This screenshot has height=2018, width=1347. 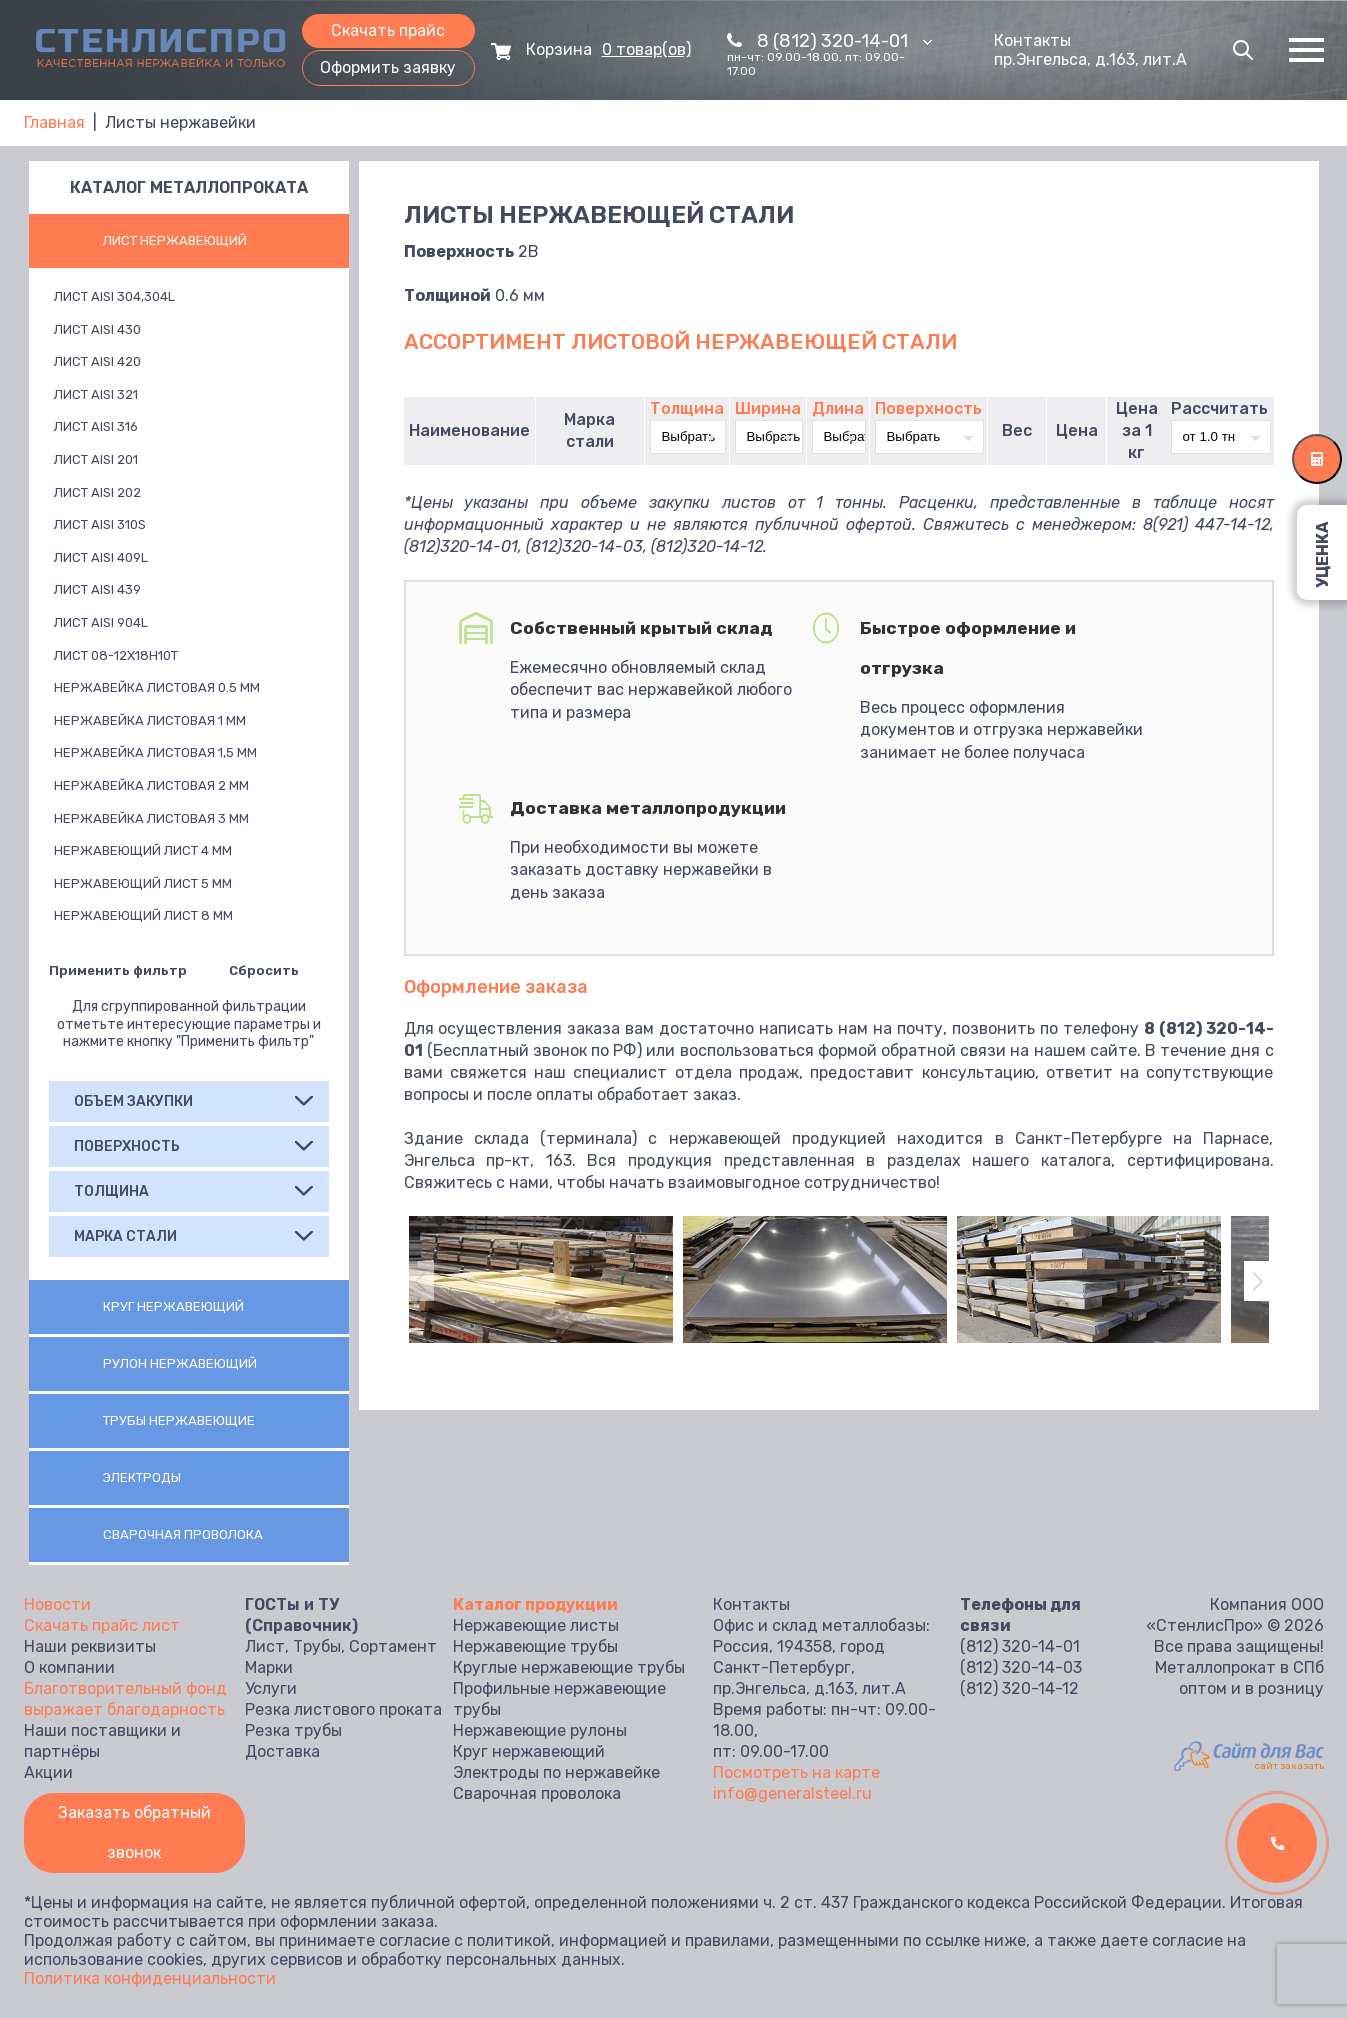 What do you see at coordinates (264, 970) in the screenshot?
I see `Сбросить` at bounding box center [264, 970].